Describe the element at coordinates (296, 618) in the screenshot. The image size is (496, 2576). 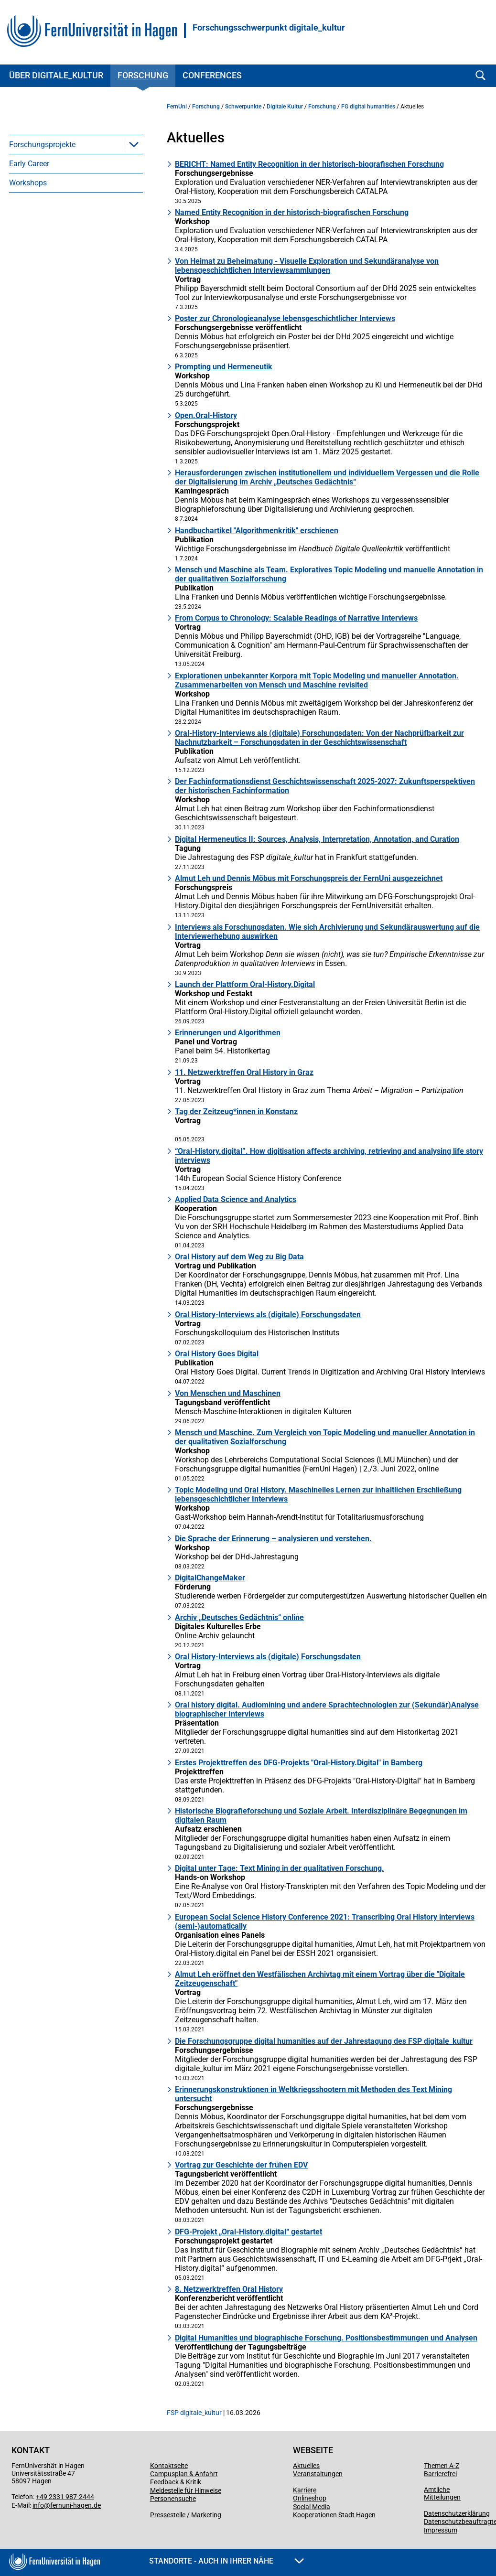
I see `From Corpus to Chronology: Scalable Readings of Narrative Interviews` at that location.